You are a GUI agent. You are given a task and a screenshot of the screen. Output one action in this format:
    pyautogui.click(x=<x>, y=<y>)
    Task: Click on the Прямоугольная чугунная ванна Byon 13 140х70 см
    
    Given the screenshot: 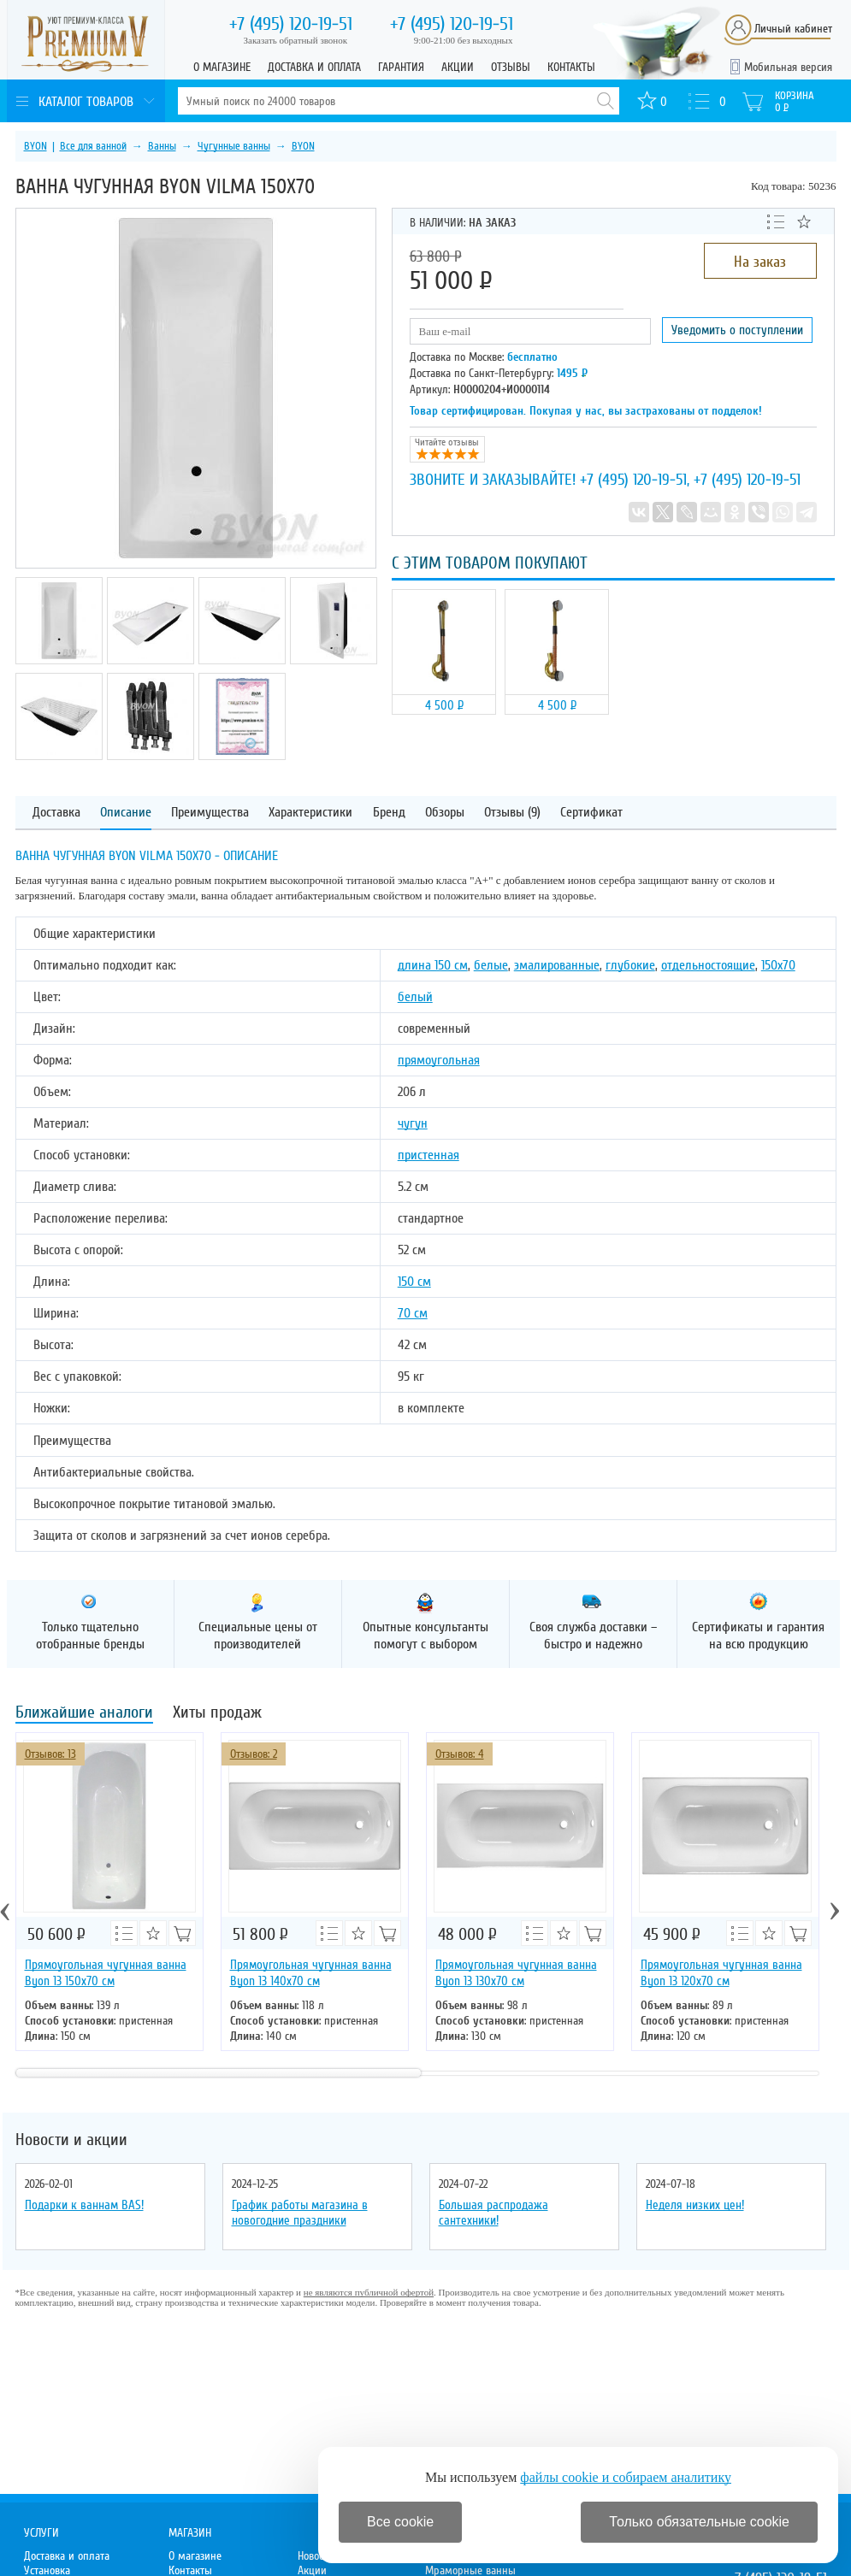 What is the action you would take?
    pyautogui.click(x=311, y=1973)
    